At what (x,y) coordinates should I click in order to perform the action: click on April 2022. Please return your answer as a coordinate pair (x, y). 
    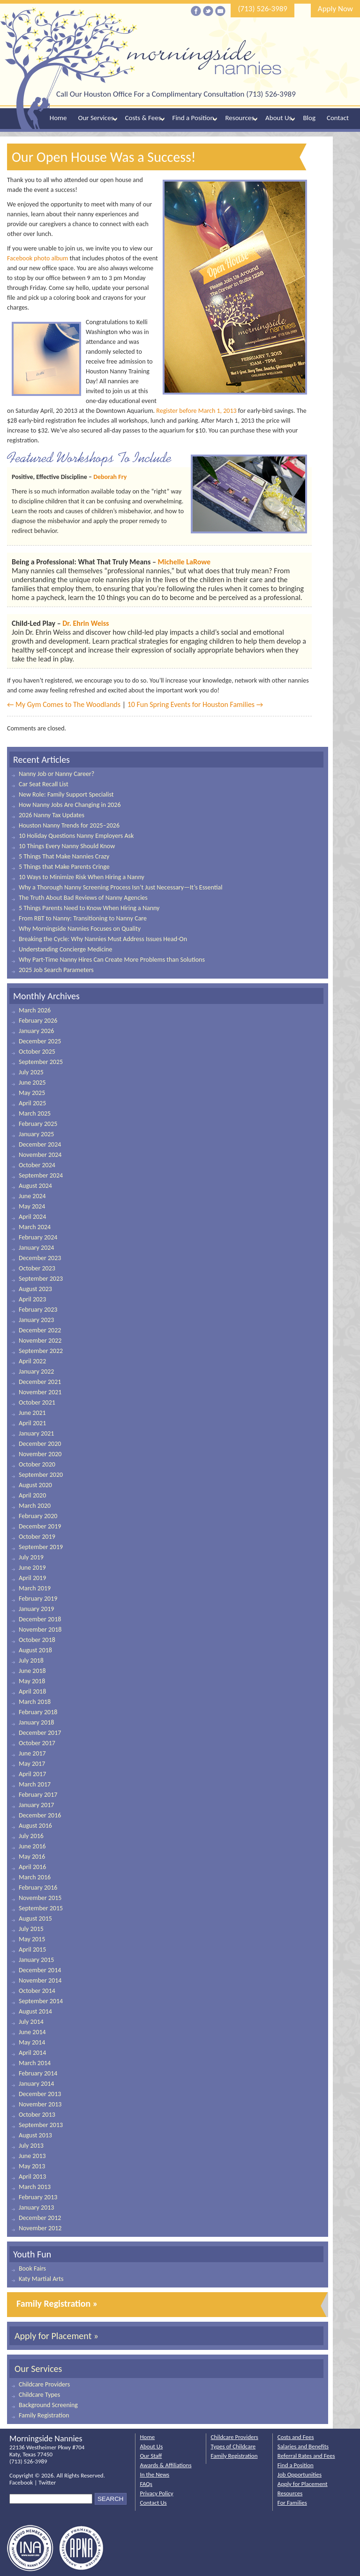
    Looking at the image, I should click on (32, 1361).